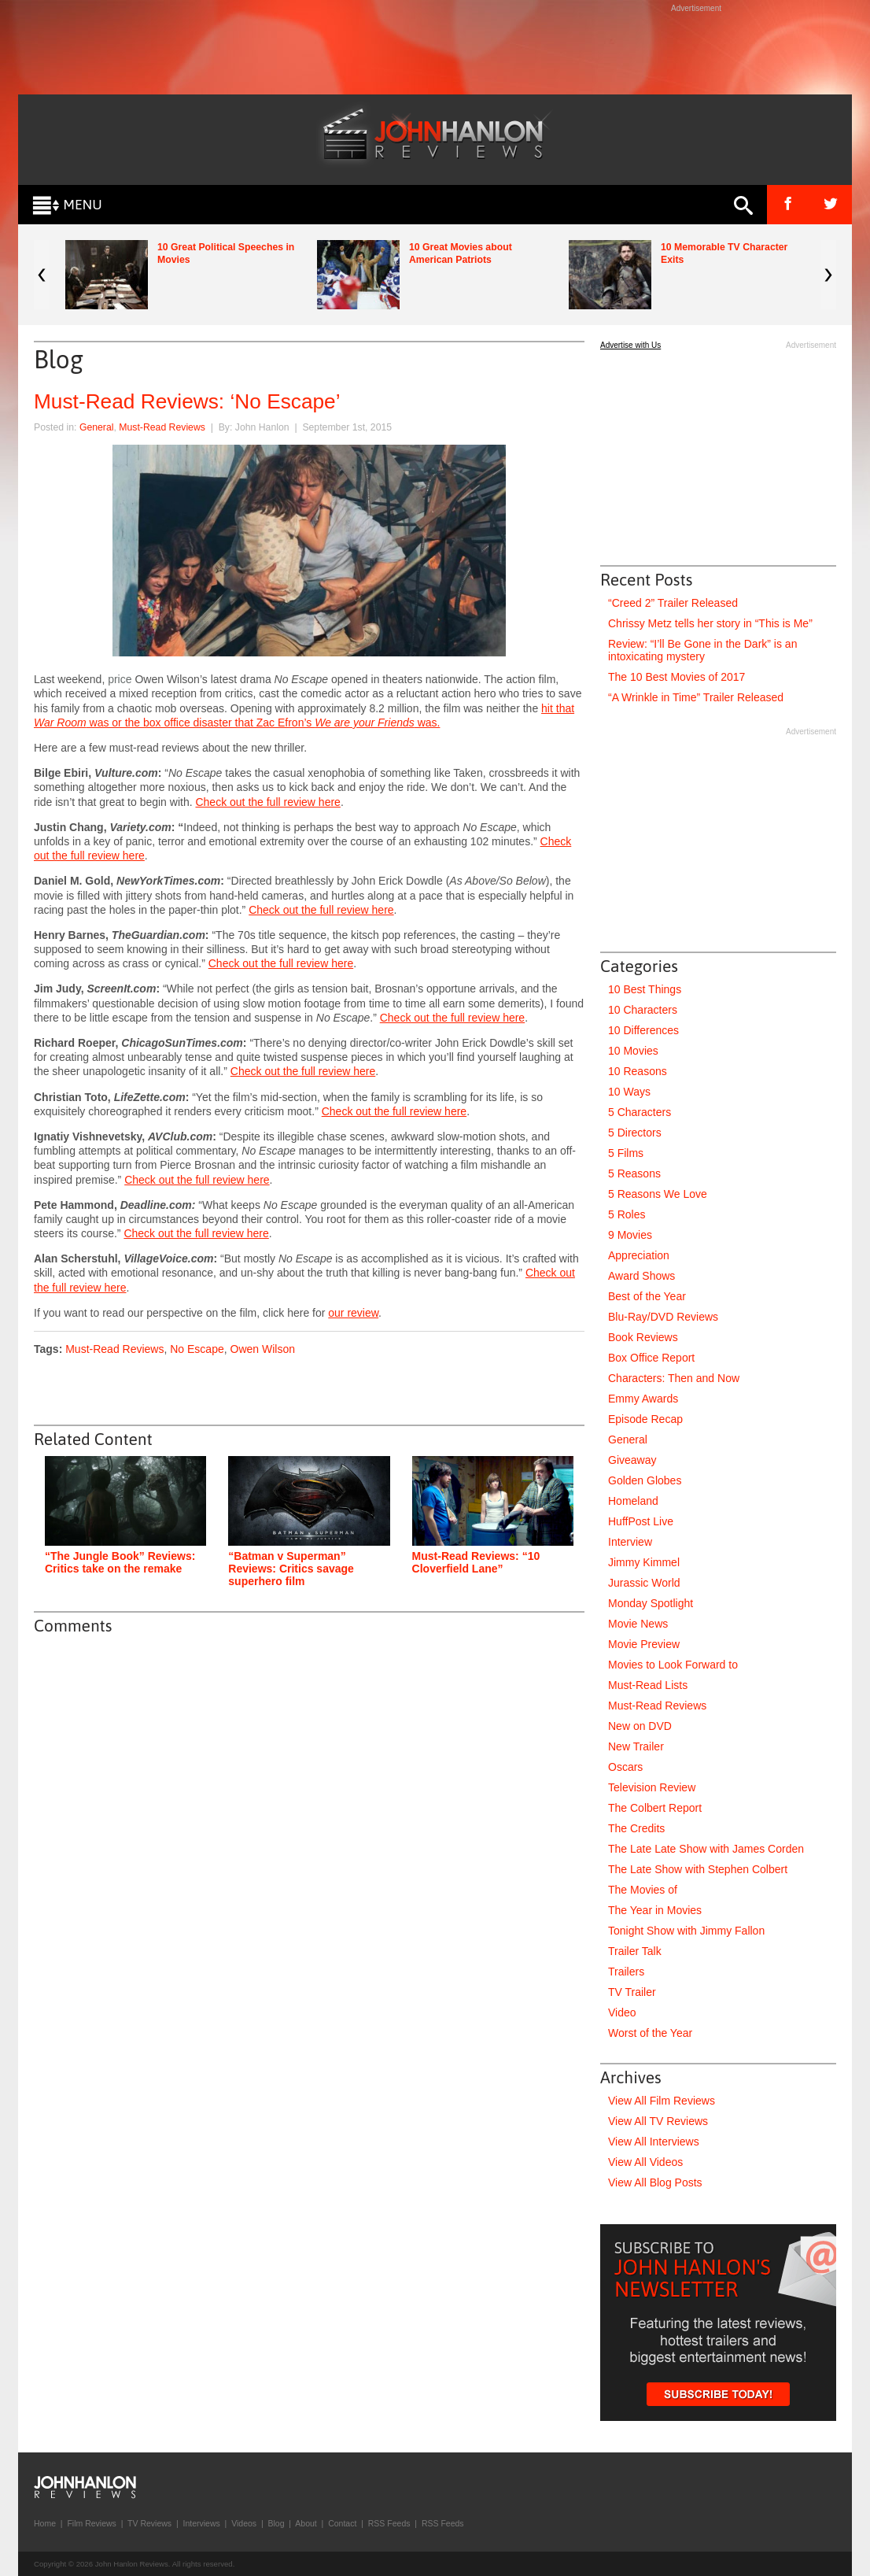 This screenshot has width=870, height=2576. What do you see at coordinates (632, 1460) in the screenshot?
I see `Giveaway` at bounding box center [632, 1460].